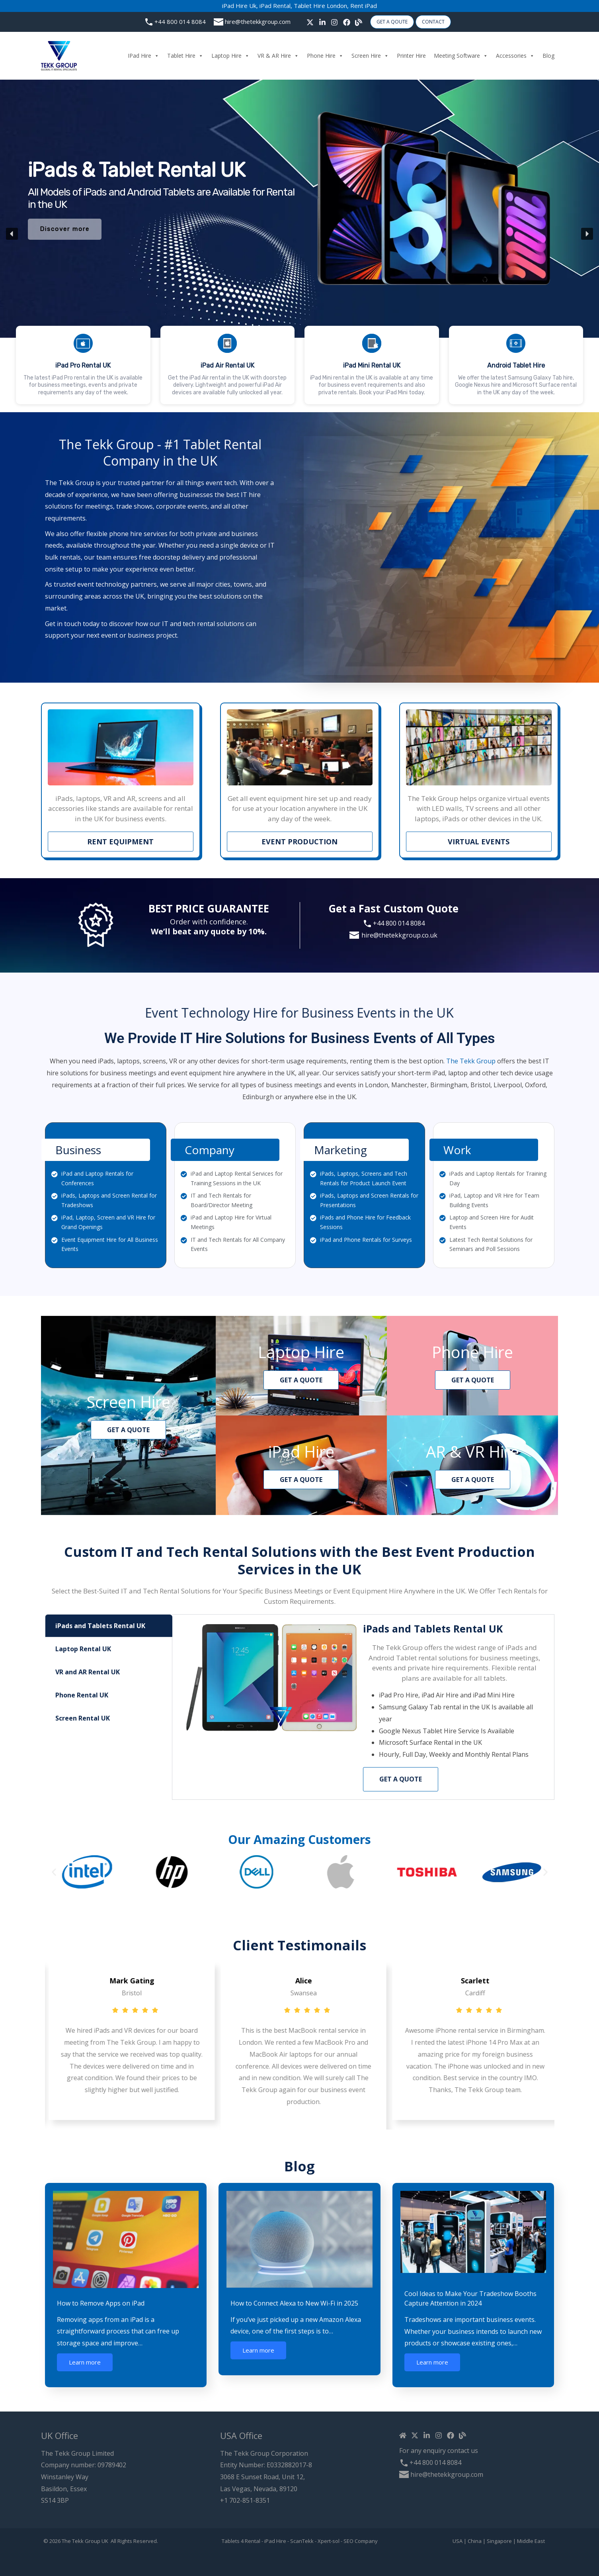 Image resolution: width=599 pixels, height=2576 pixels. Describe the element at coordinates (294, 2303) in the screenshot. I see `How to Connect Alexa to New Wi-Fi in 2025` at that location.